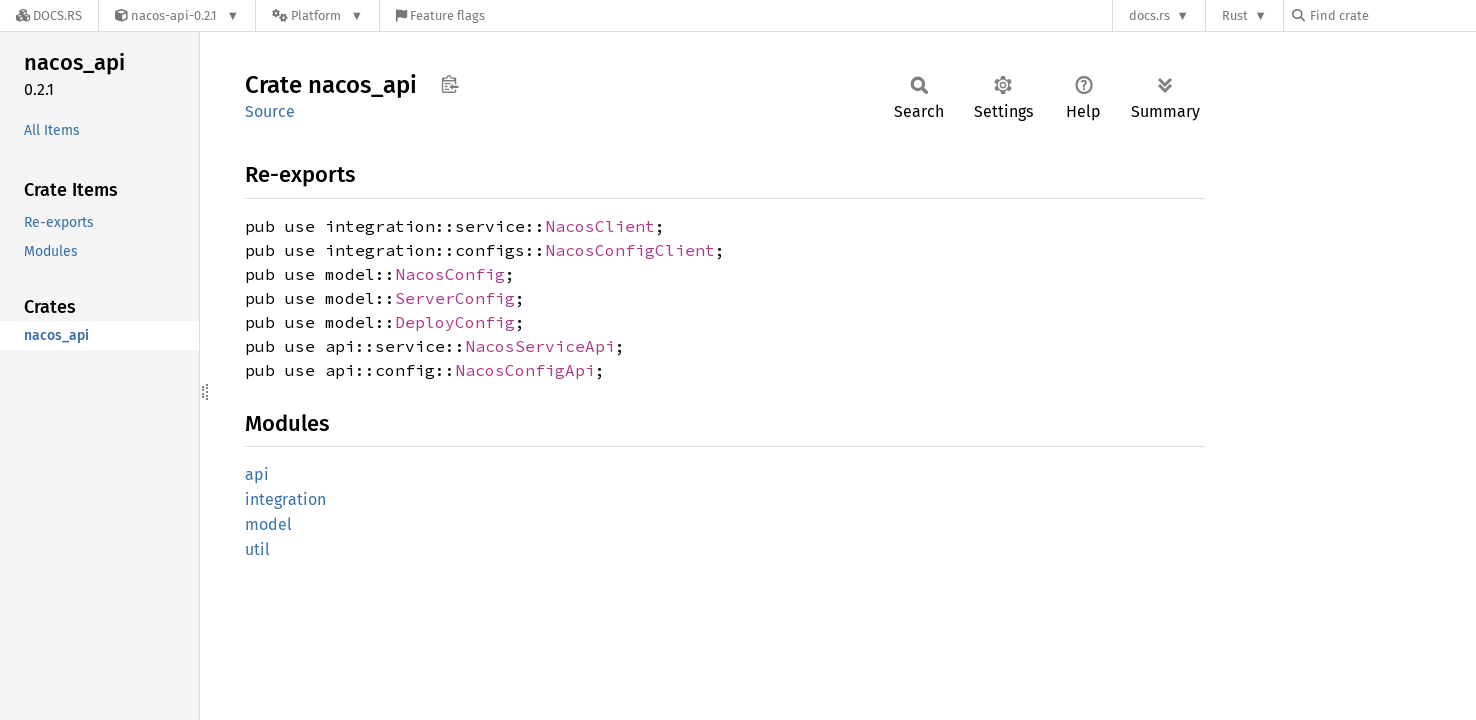 Image resolution: width=1476 pixels, height=720 pixels. What do you see at coordinates (270, 111) in the screenshot?
I see `Source` at bounding box center [270, 111].